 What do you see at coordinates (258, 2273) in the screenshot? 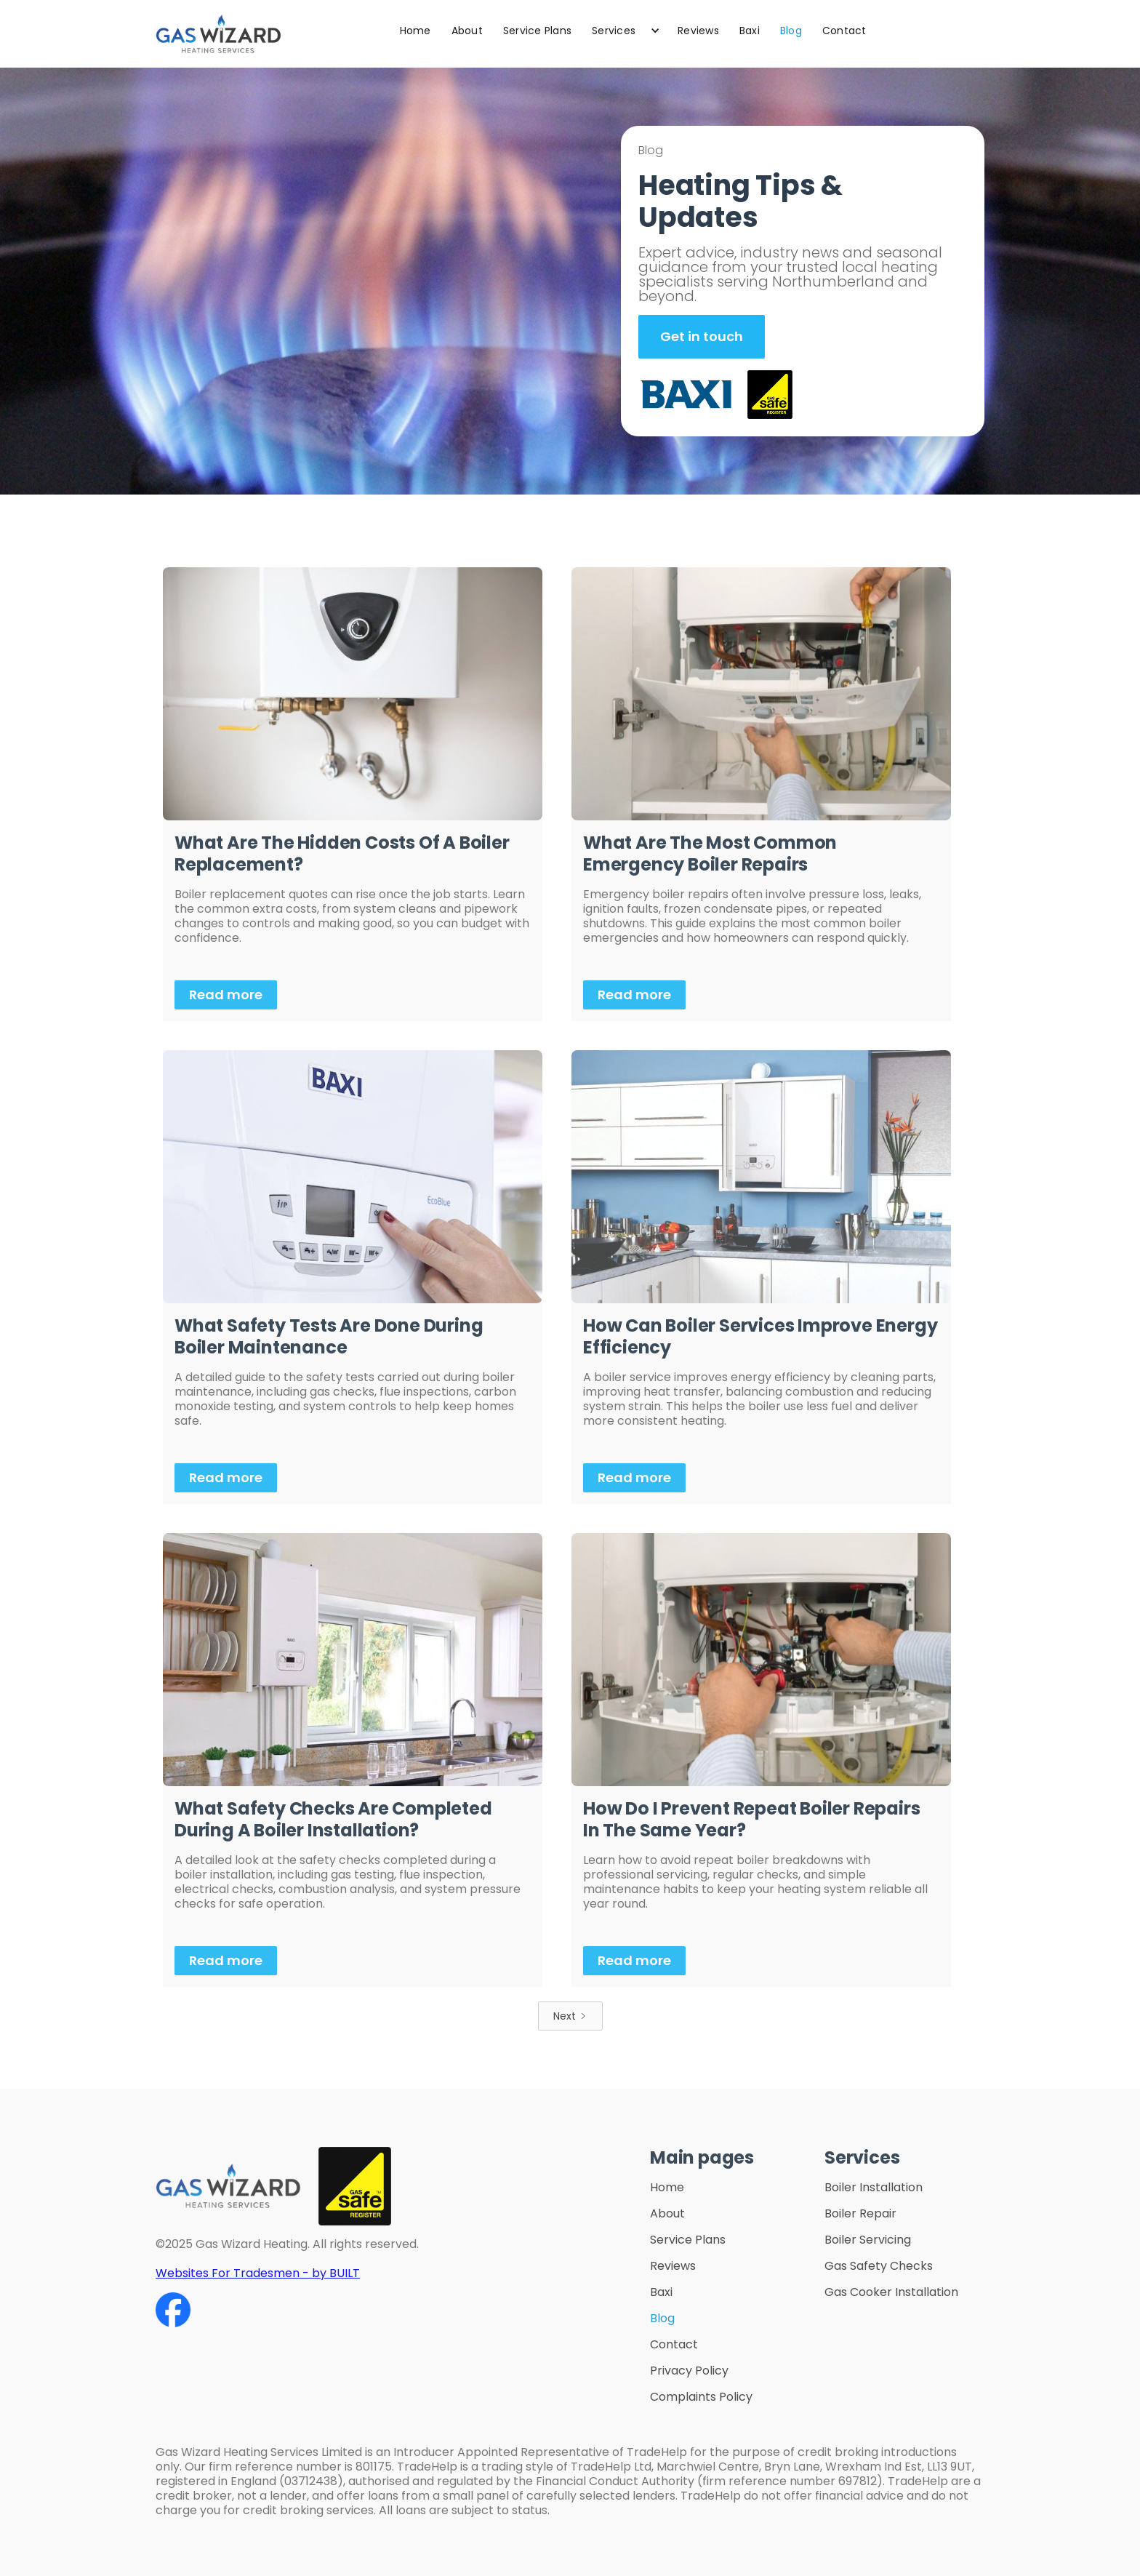
I see `Websites For Tradesmen - by BUILT` at bounding box center [258, 2273].